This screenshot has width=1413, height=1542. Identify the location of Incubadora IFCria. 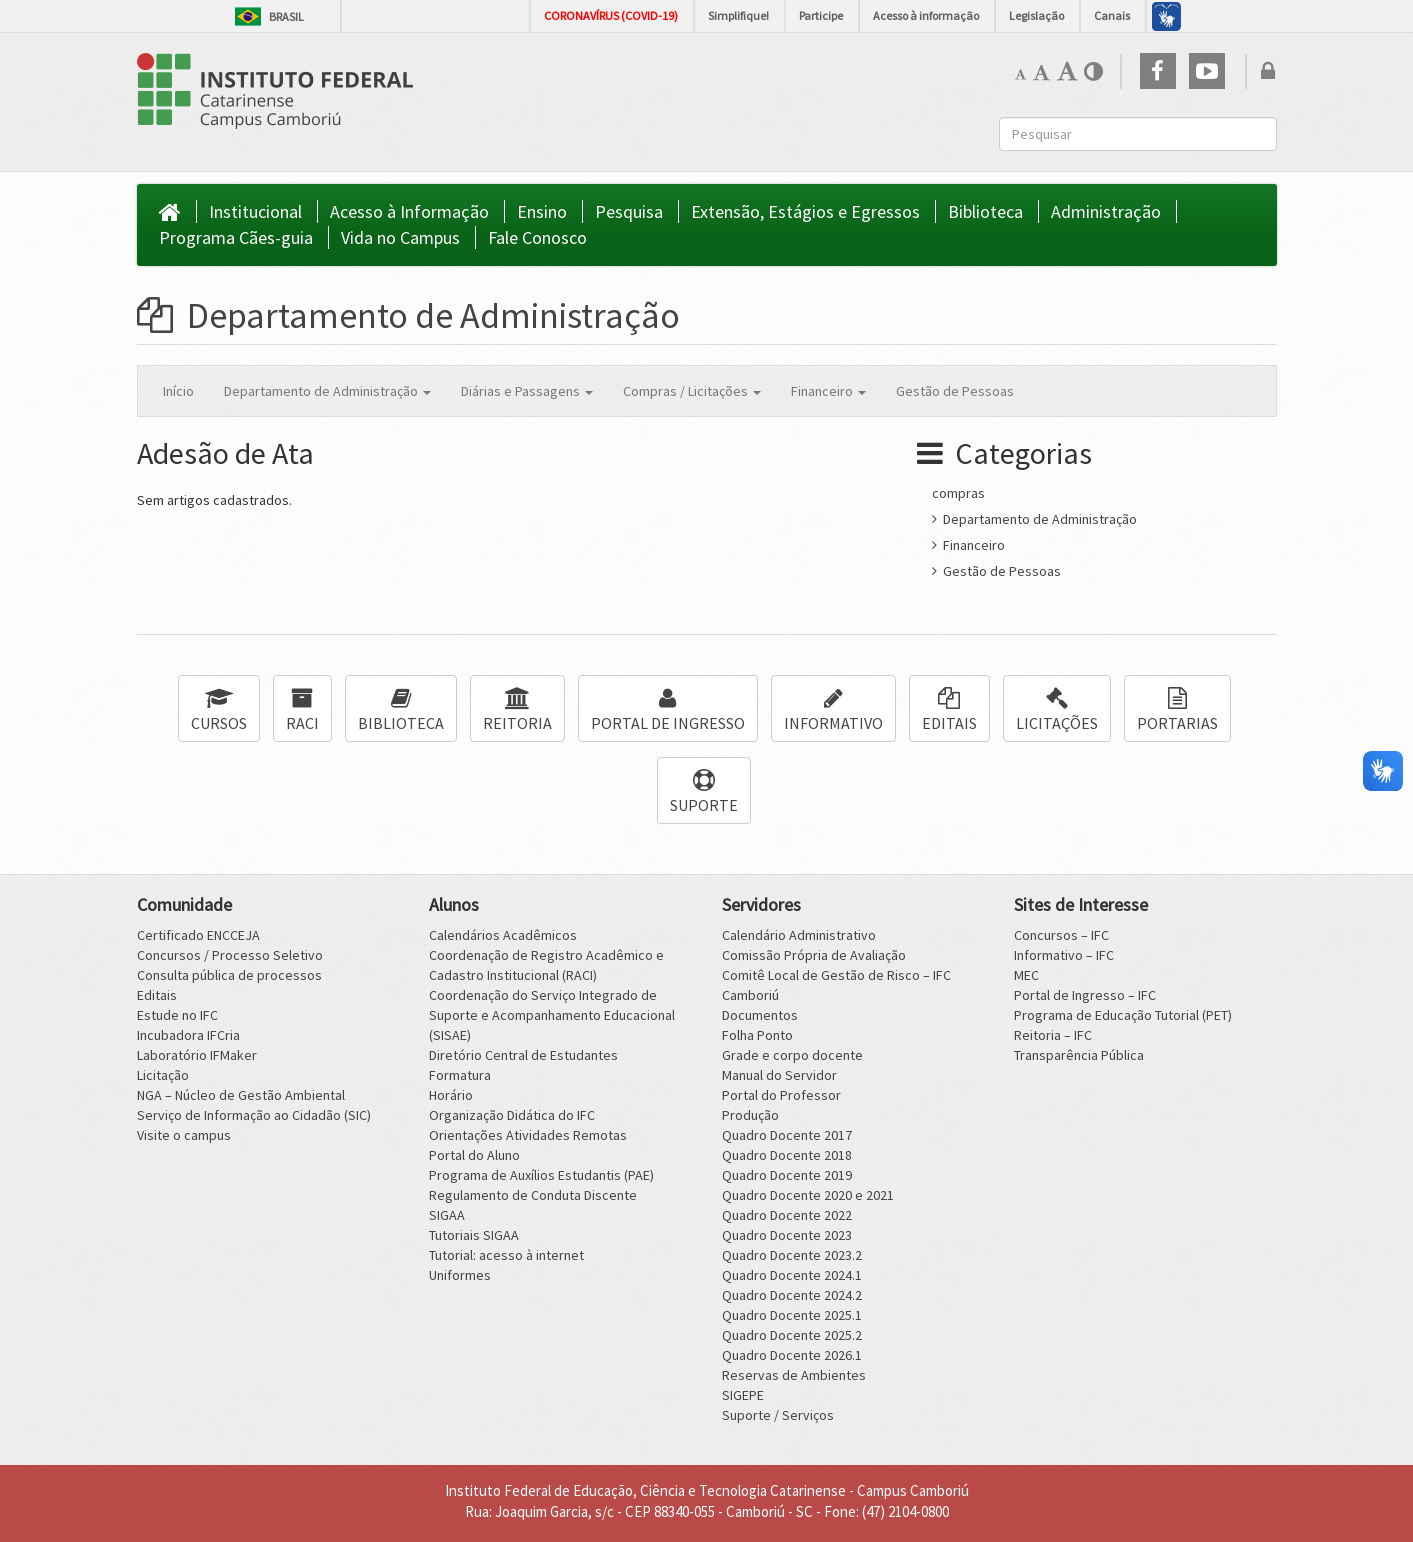
(188, 1035).